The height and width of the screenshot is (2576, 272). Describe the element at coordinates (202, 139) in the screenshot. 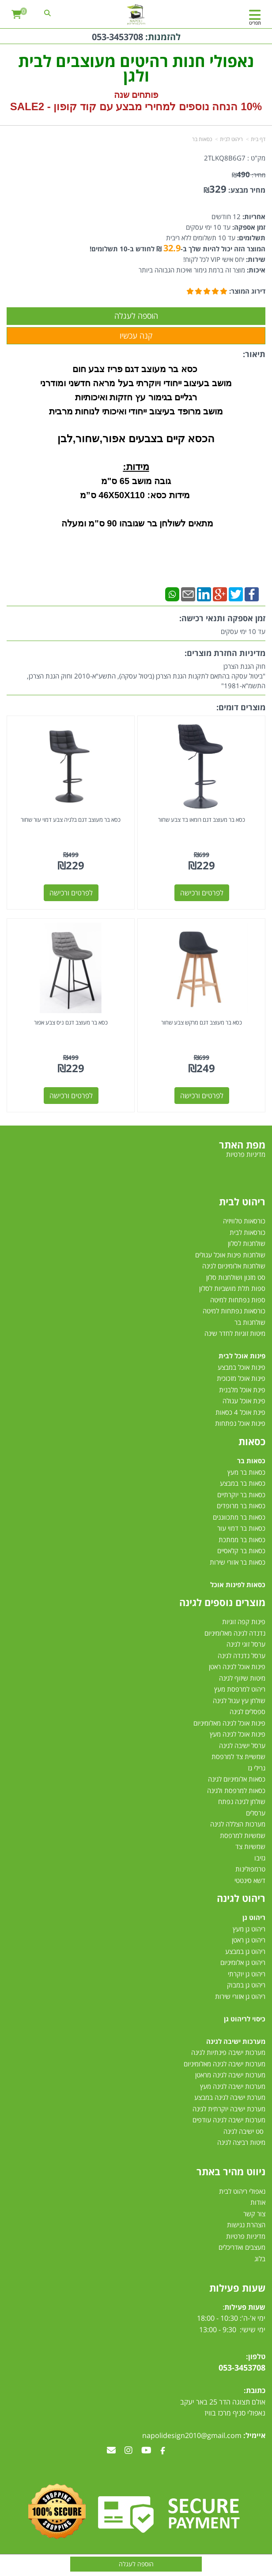

I see `כסאות בר` at that location.